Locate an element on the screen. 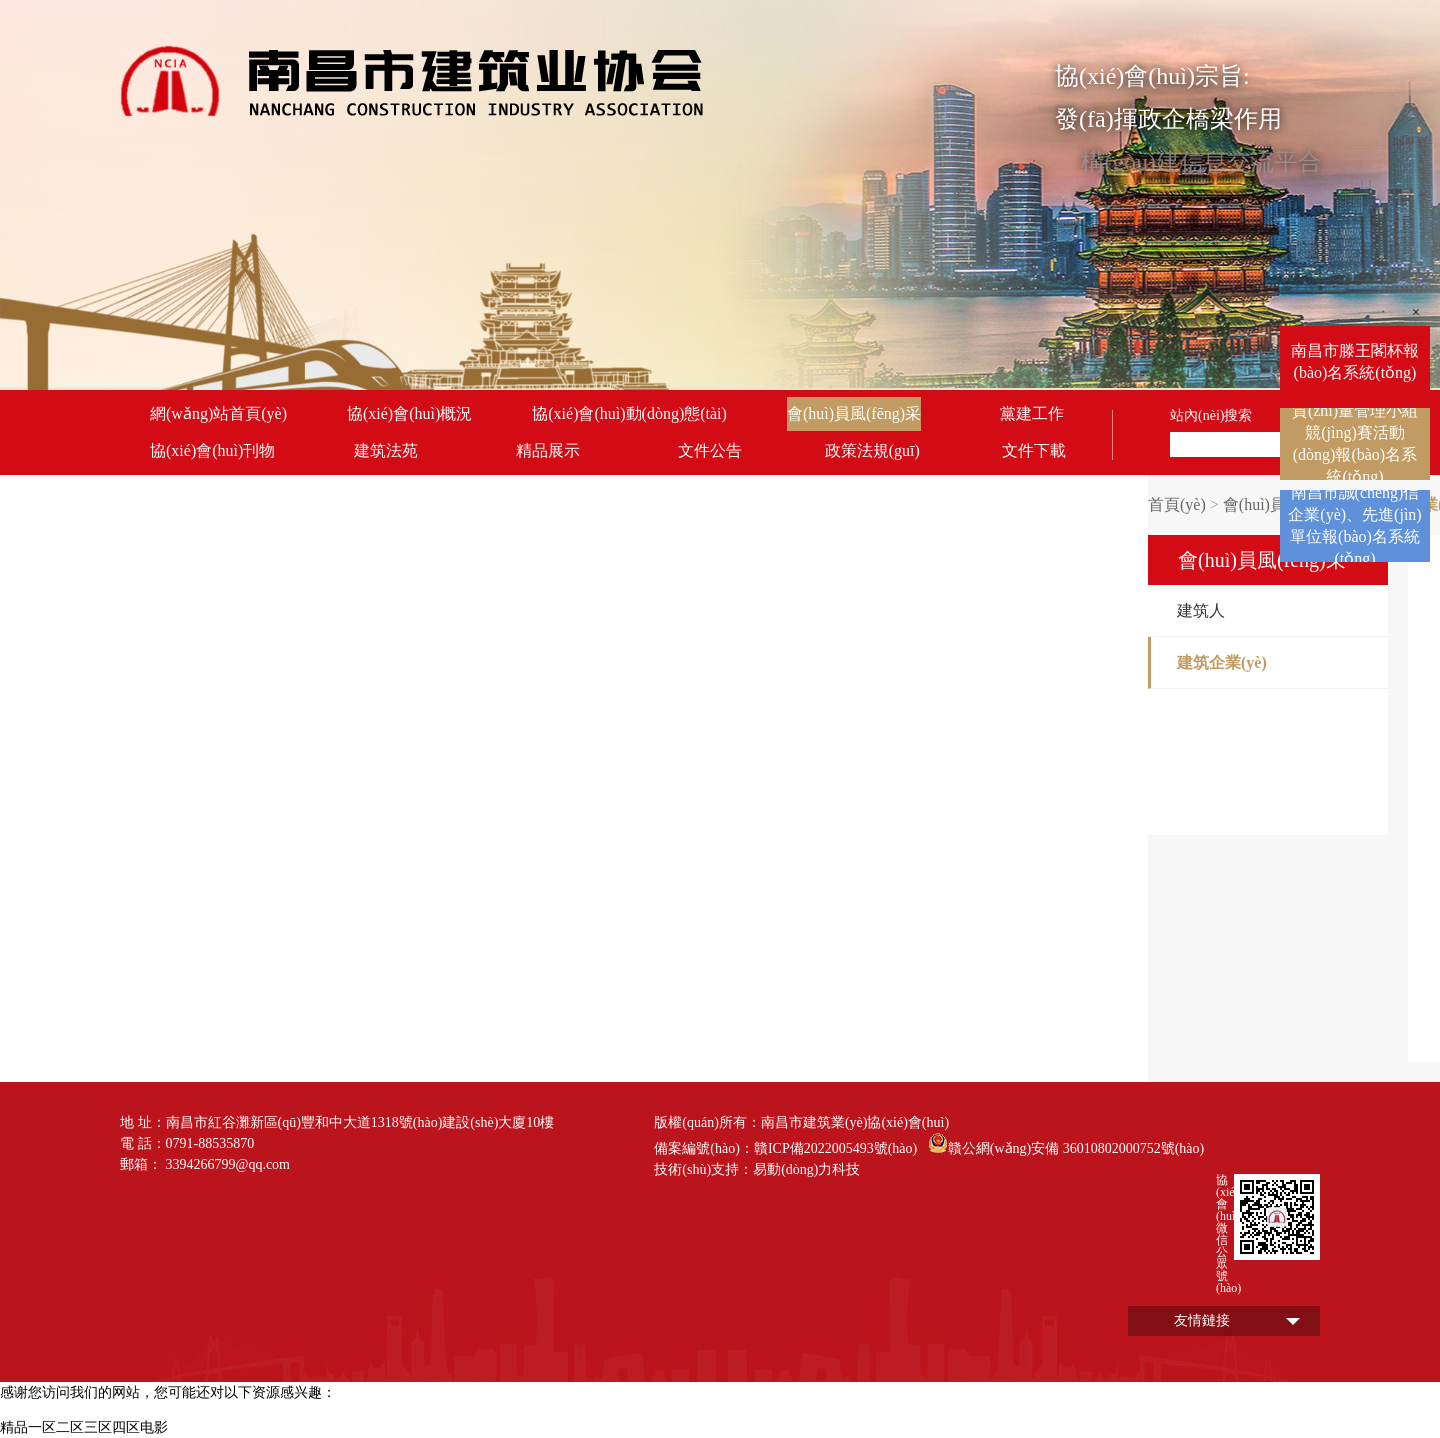 This screenshot has width=1440, height=1438. 政策法規(guī) is located at coordinates (872, 450).